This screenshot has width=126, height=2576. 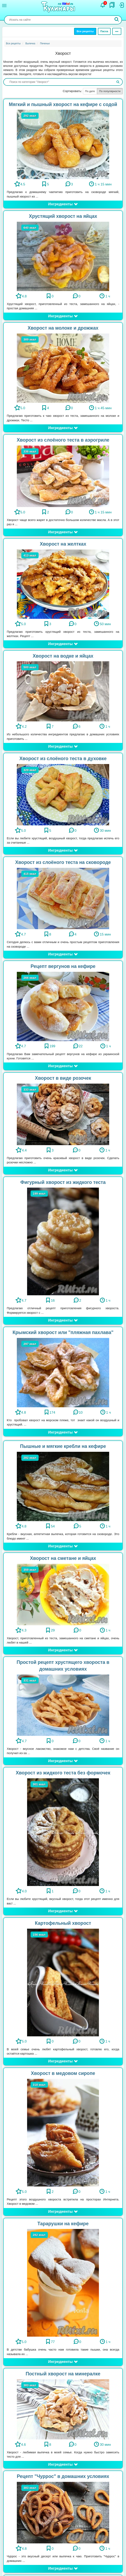 I want to click on Фигурный хворост из жидкого теста, so click(x=62, y=1182).